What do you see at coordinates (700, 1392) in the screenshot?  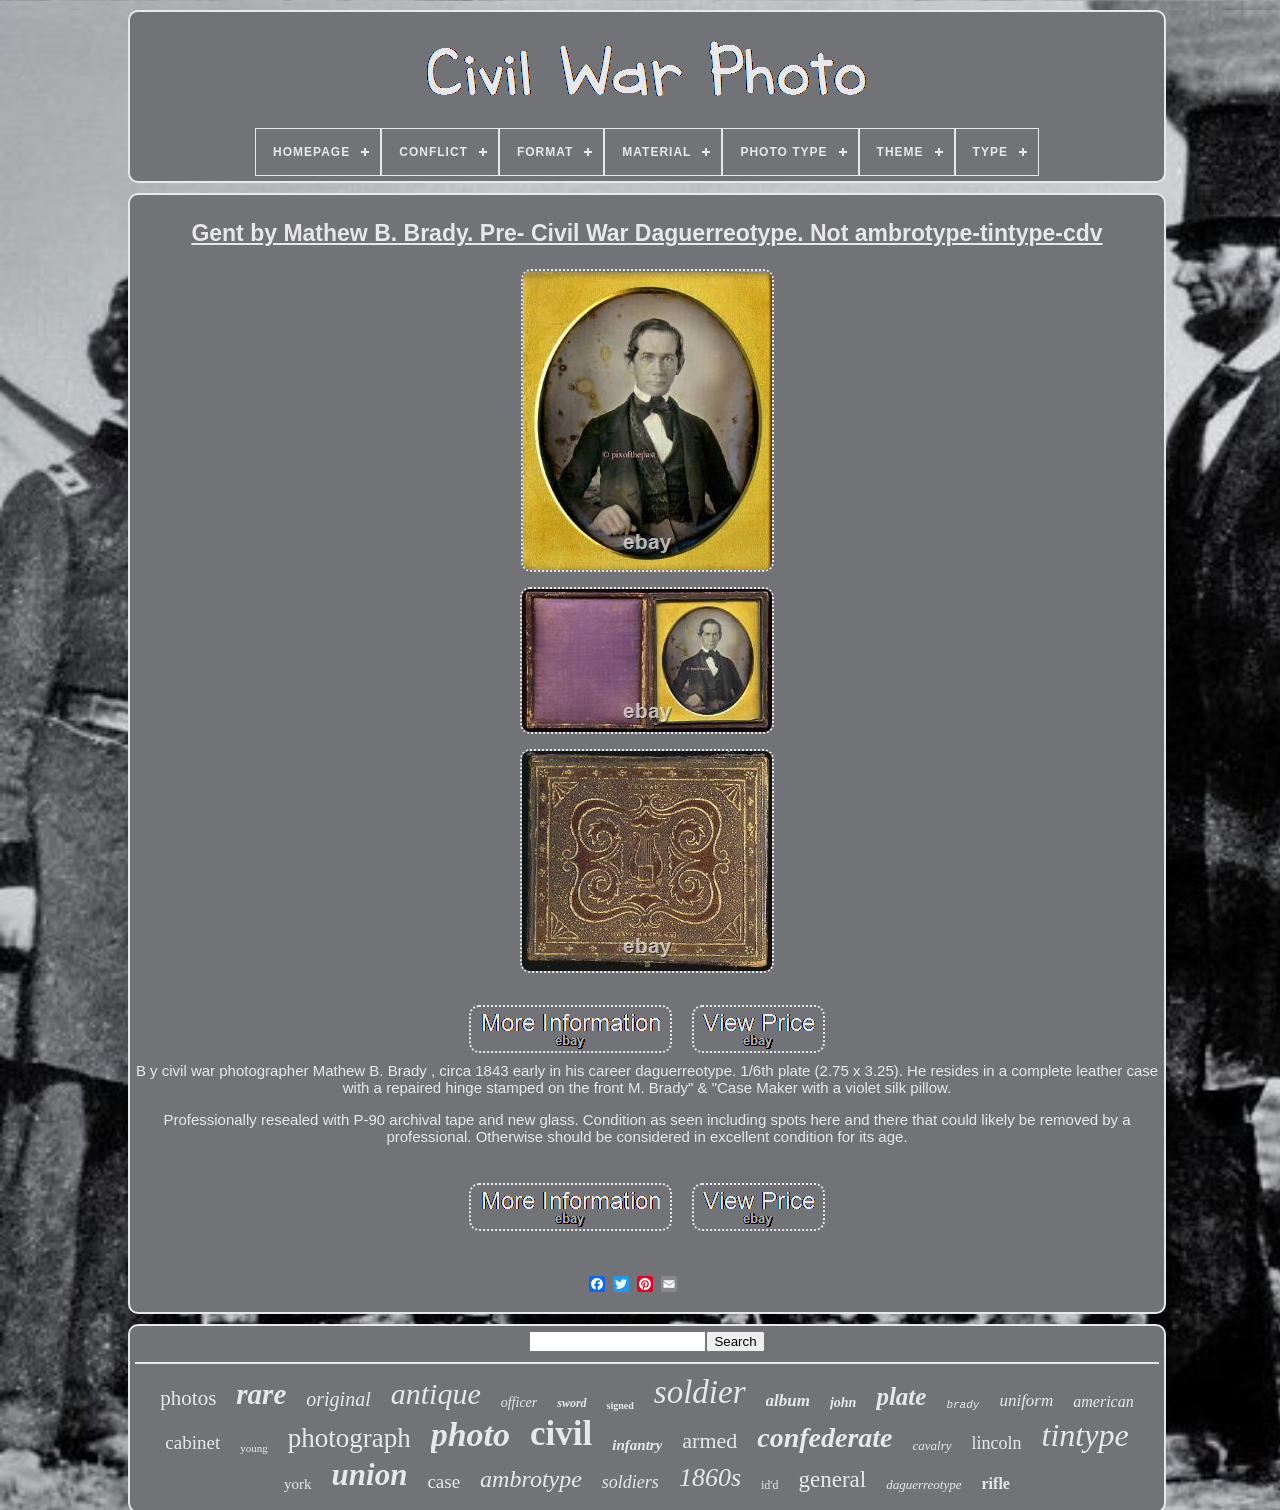 I see `soldier` at bounding box center [700, 1392].